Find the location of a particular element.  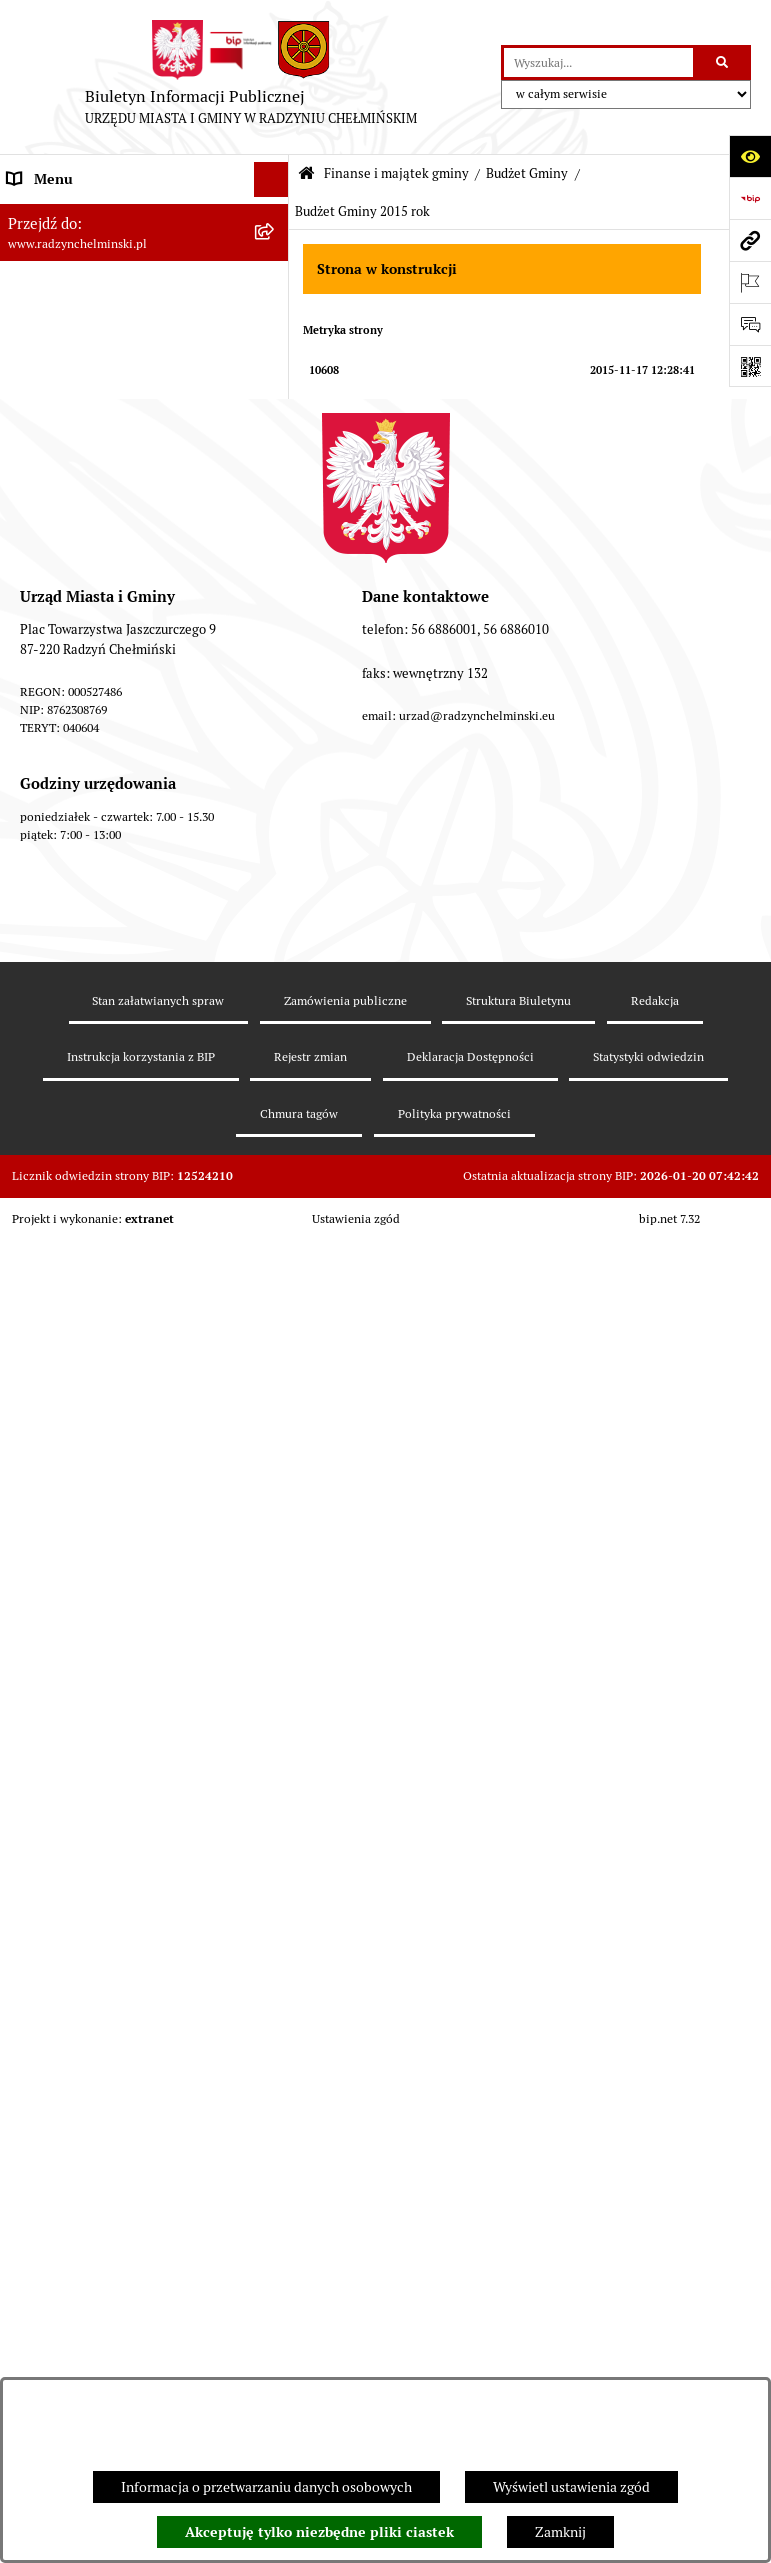

[Szukaj wpisaną frazę] is located at coordinates (723, 62).